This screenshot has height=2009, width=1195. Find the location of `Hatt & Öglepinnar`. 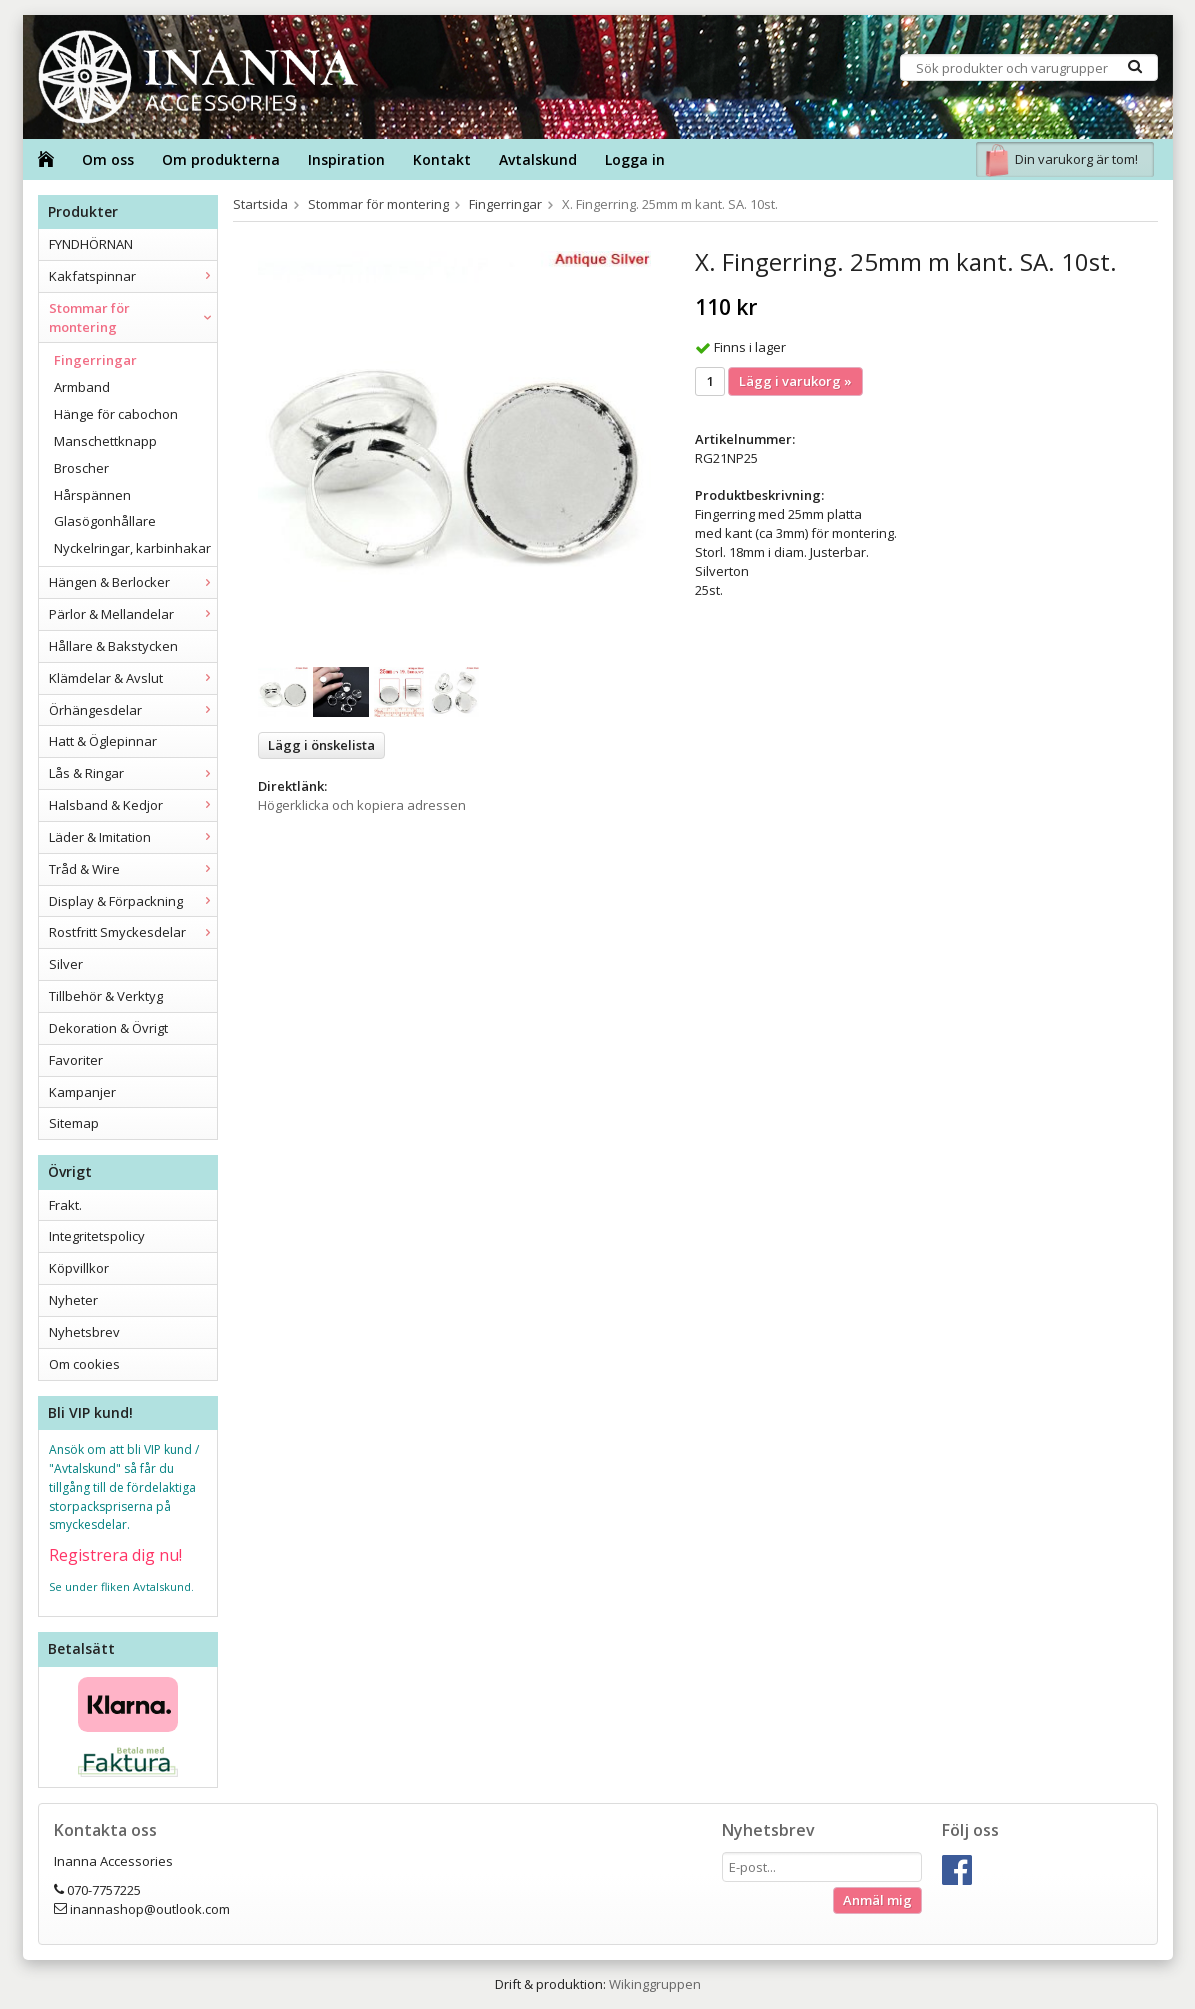

Hatt & Öglepinnar is located at coordinates (103, 741).